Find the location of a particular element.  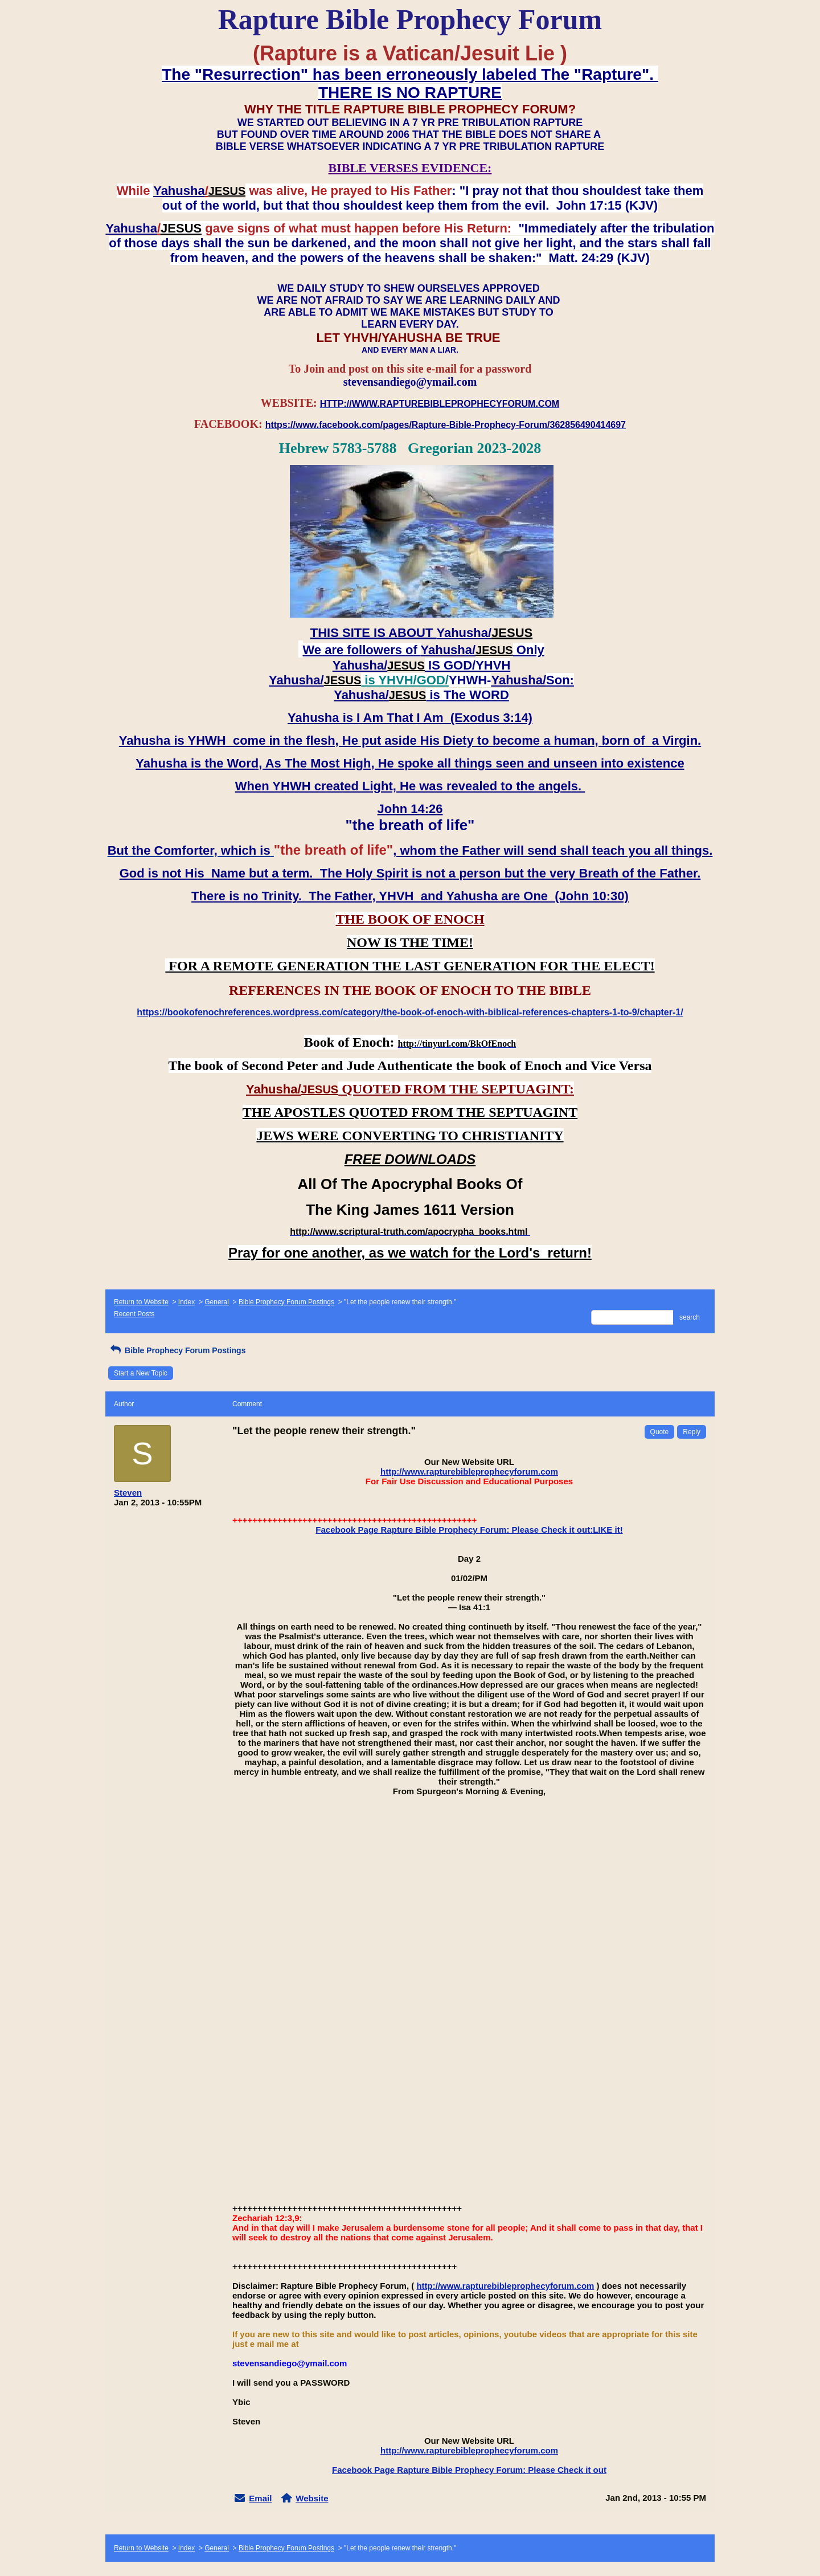

Recent Posts is located at coordinates (134, 1314).